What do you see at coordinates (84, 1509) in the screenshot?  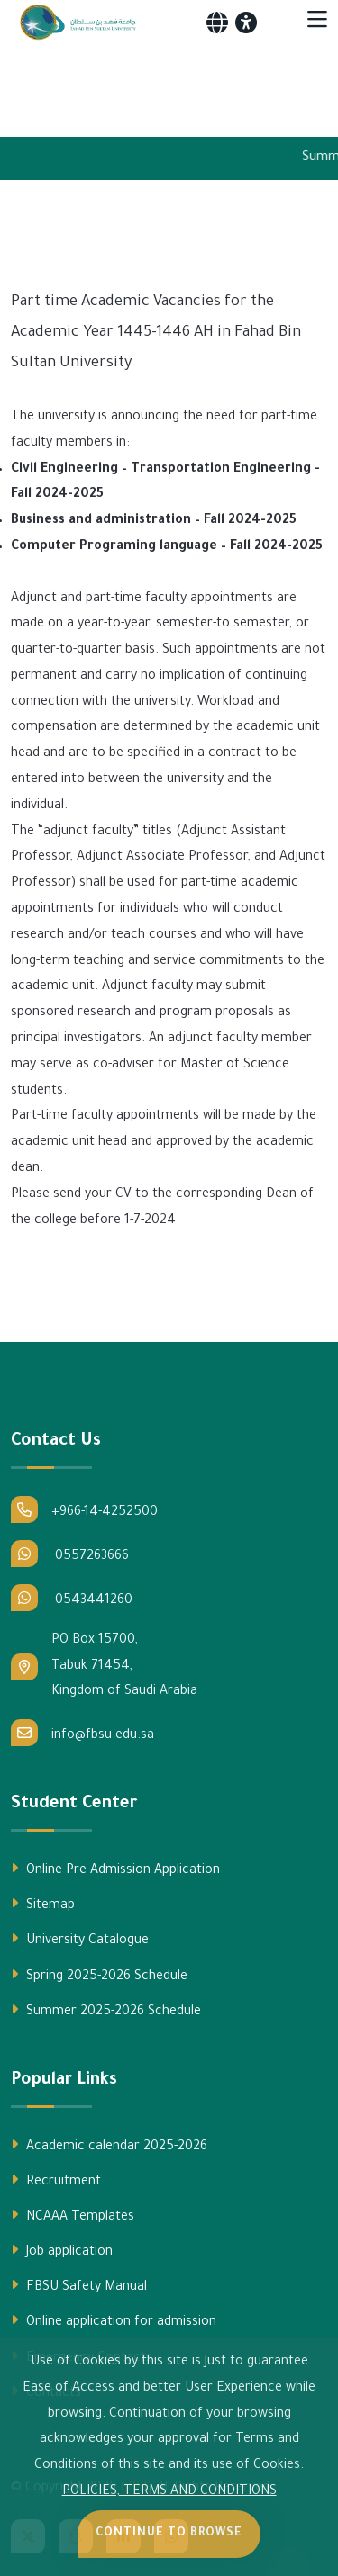 I see `+966-14-4252500` at bounding box center [84, 1509].